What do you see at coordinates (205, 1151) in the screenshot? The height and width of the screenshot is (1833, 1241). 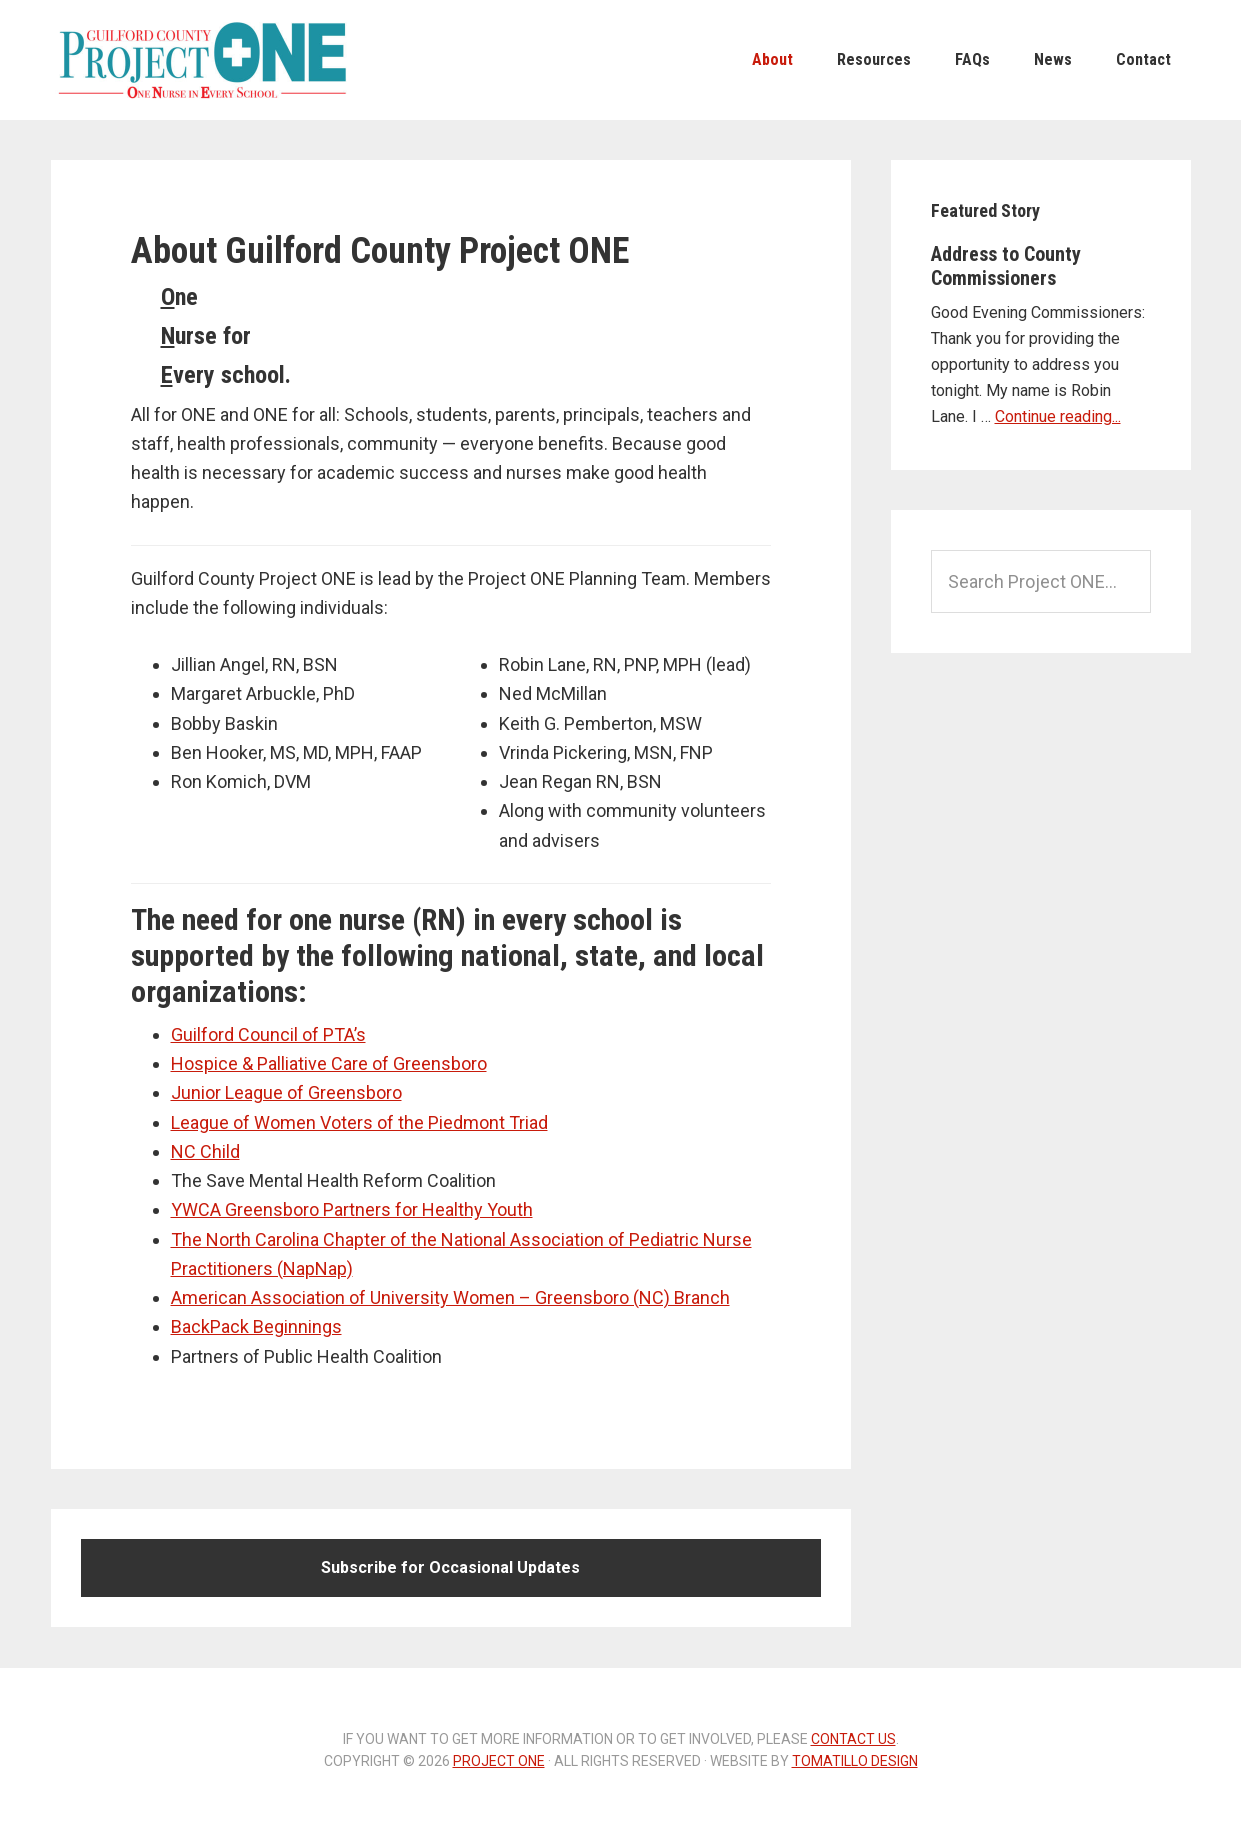 I see `NC Child` at bounding box center [205, 1151].